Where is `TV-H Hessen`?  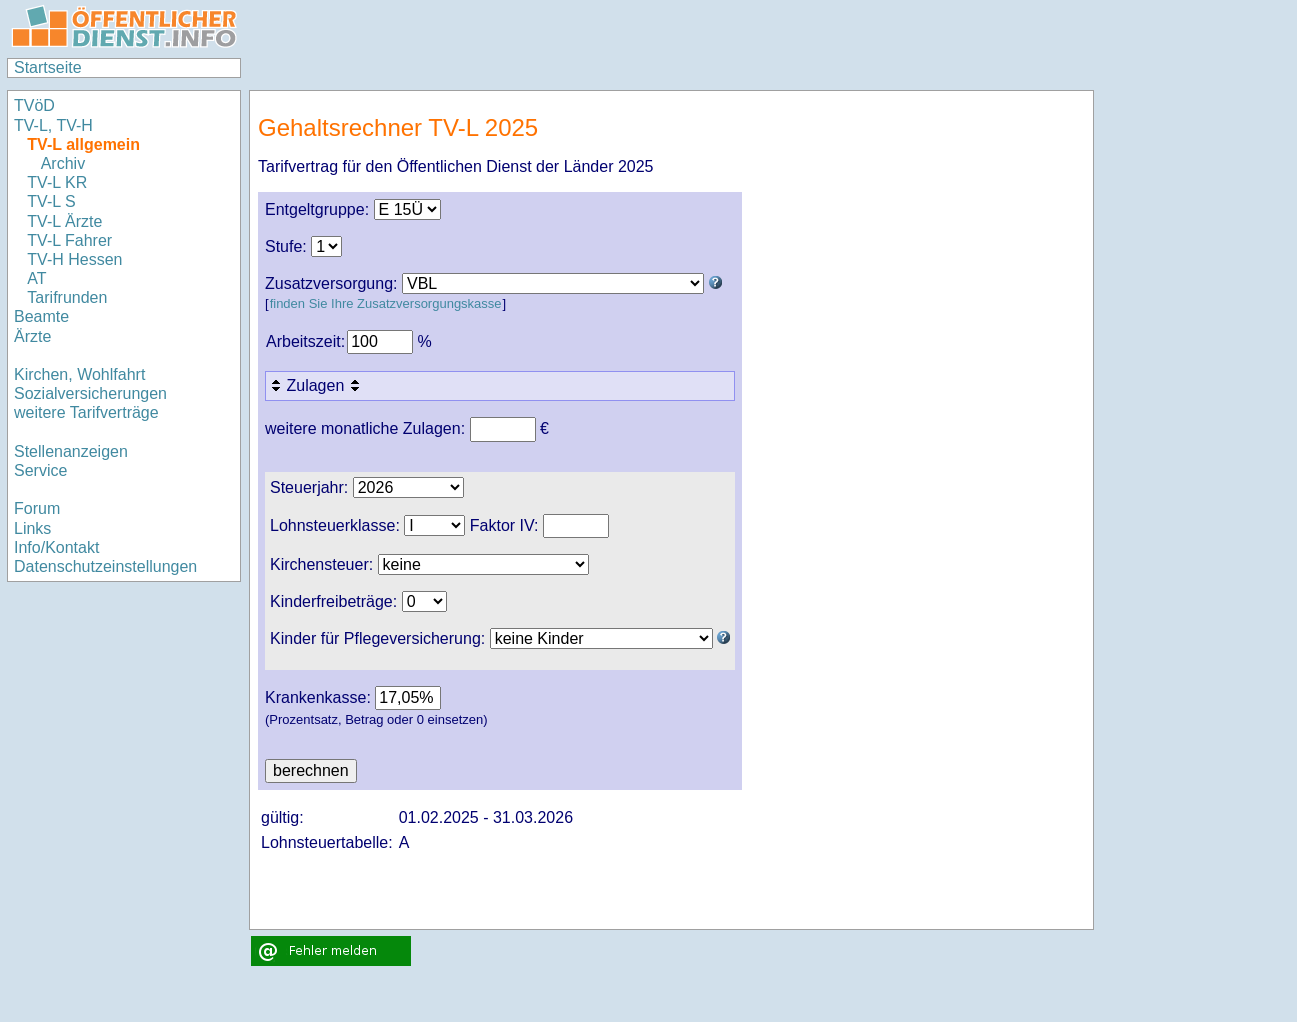
TV-H Hessen is located at coordinates (74, 259).